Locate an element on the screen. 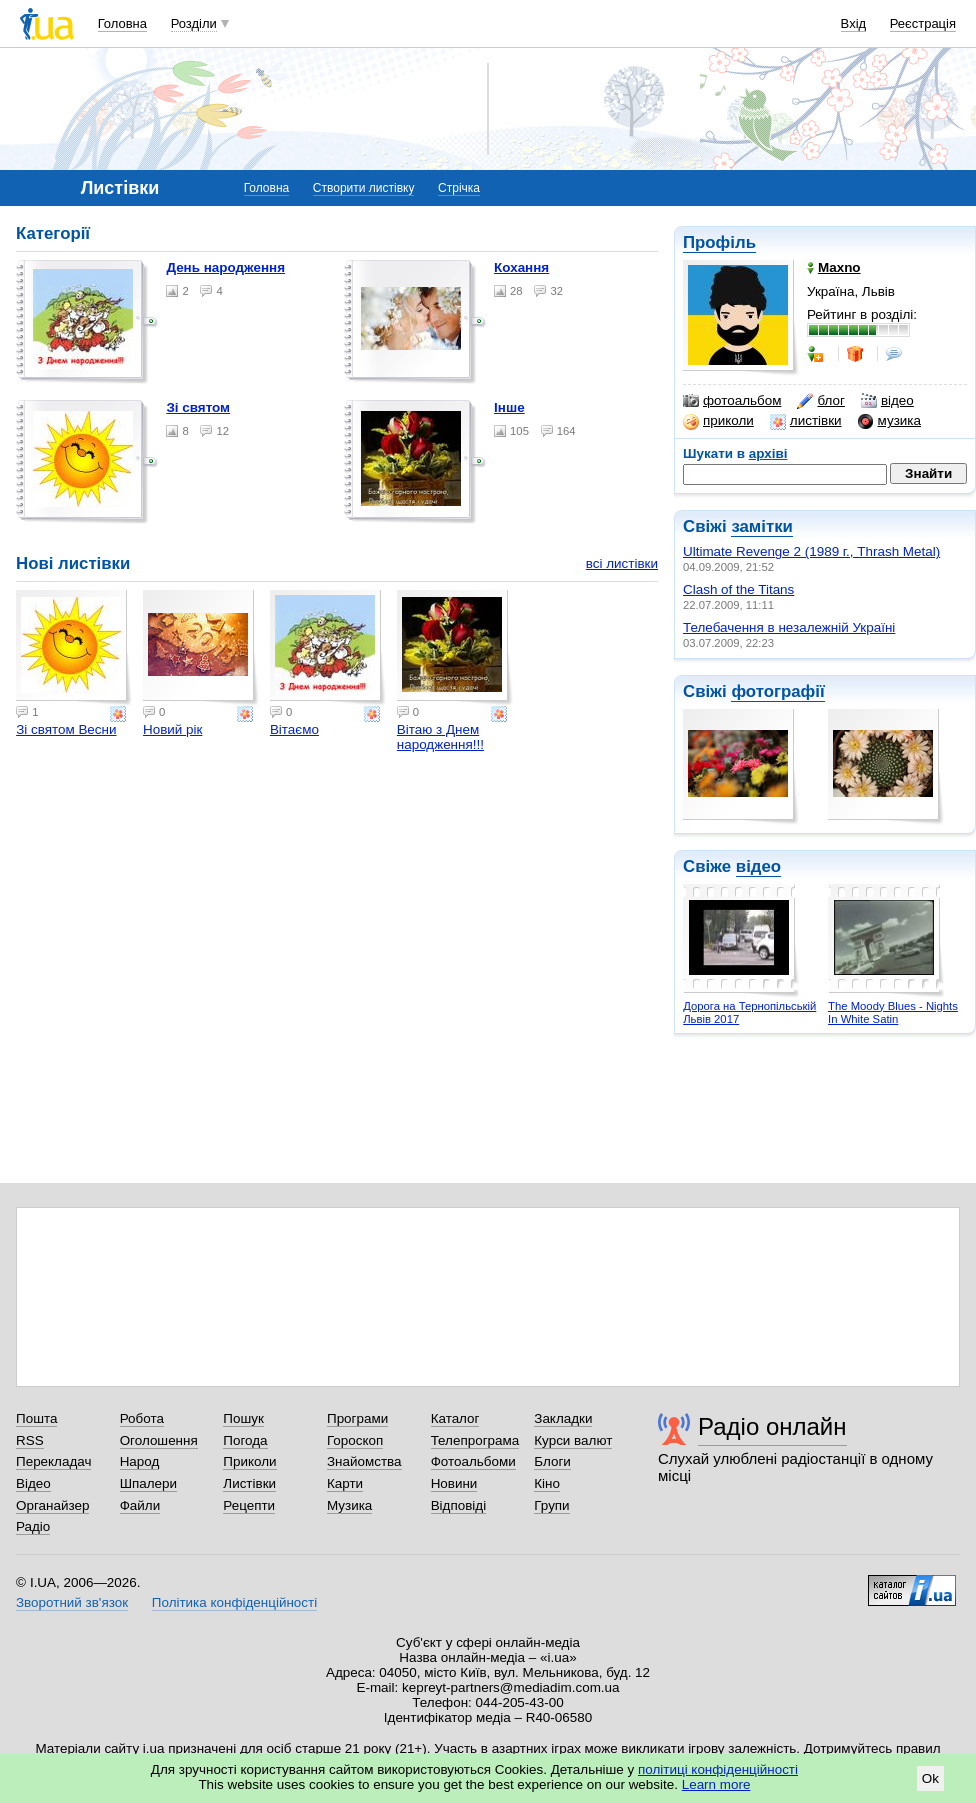 This screenshot has height=1803, width=976. приколи is located at coordinates (718, 421).